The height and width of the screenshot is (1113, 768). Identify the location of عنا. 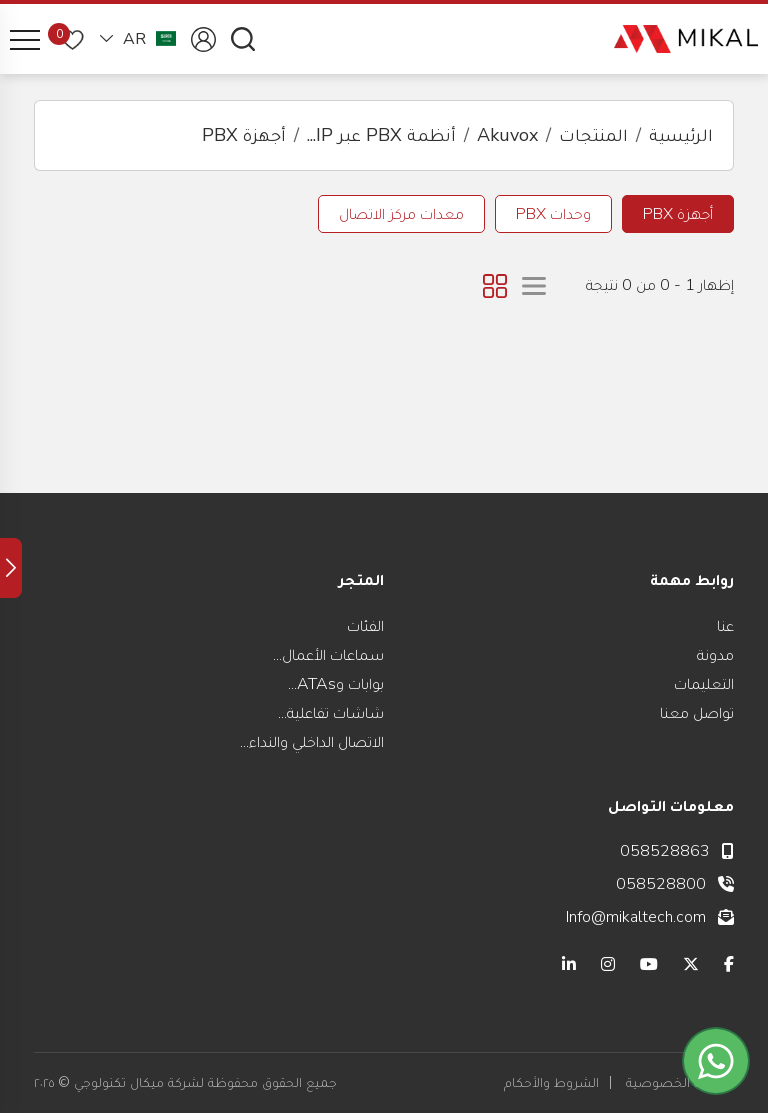
(725, 626).